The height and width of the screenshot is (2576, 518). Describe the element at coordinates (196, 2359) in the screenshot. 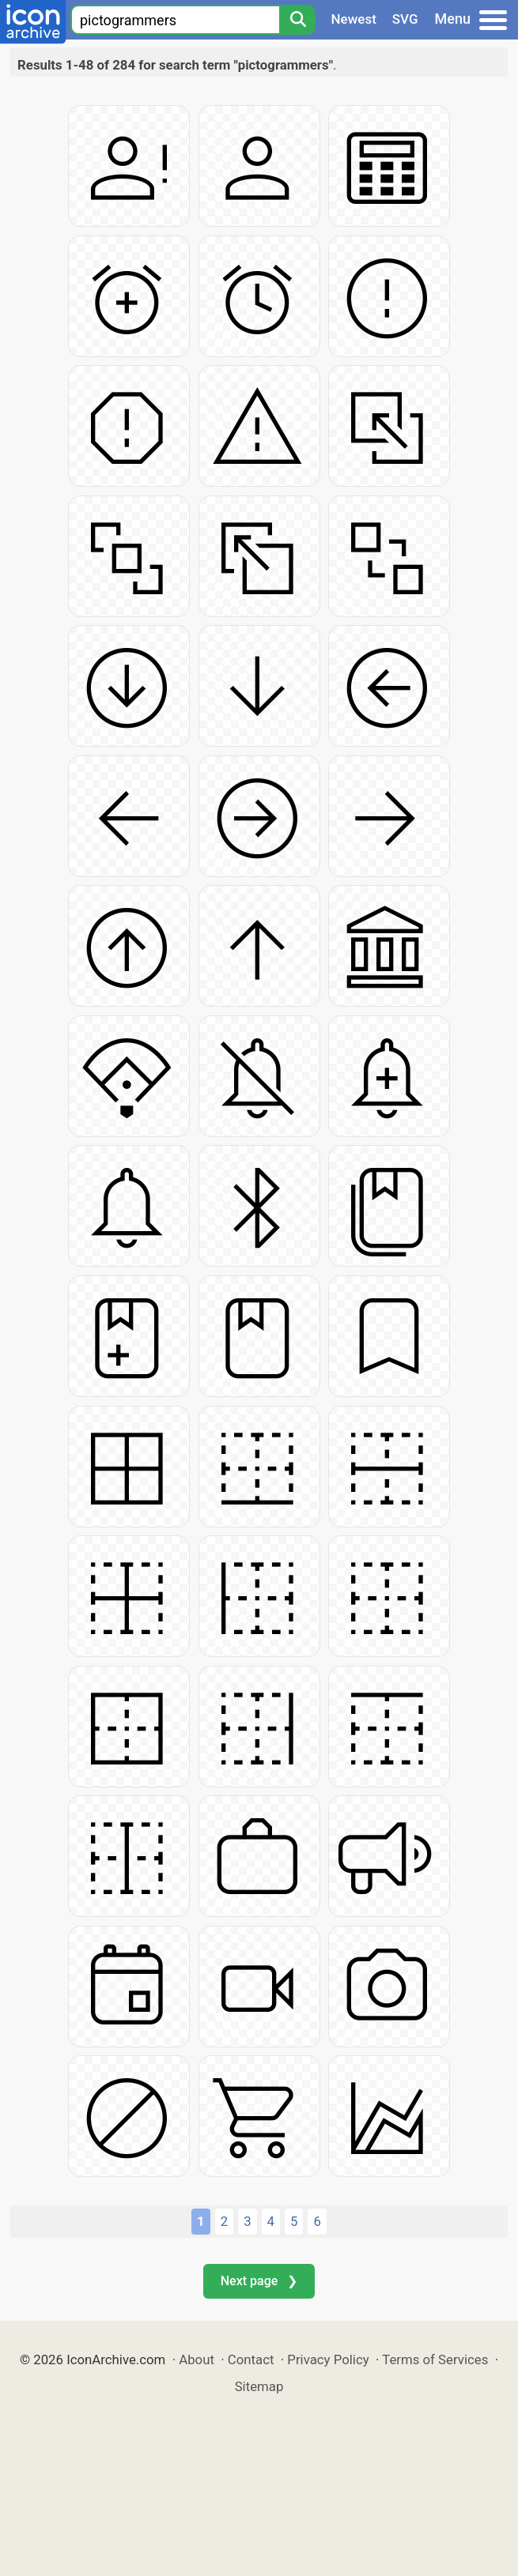

I see `About` at that location.